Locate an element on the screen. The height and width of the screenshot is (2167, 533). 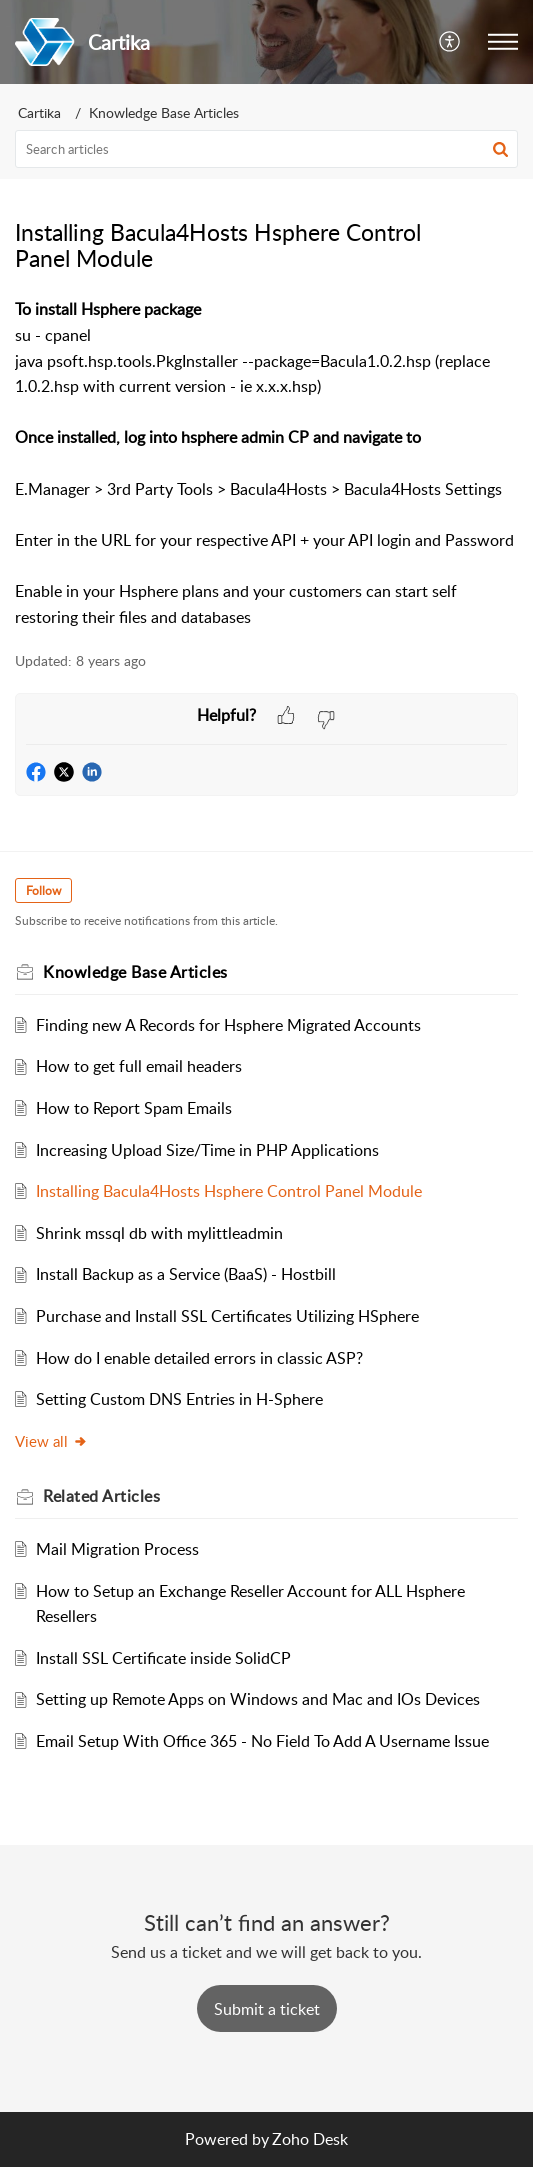
Mail Migration Process is located at coordinates (117, 1549).